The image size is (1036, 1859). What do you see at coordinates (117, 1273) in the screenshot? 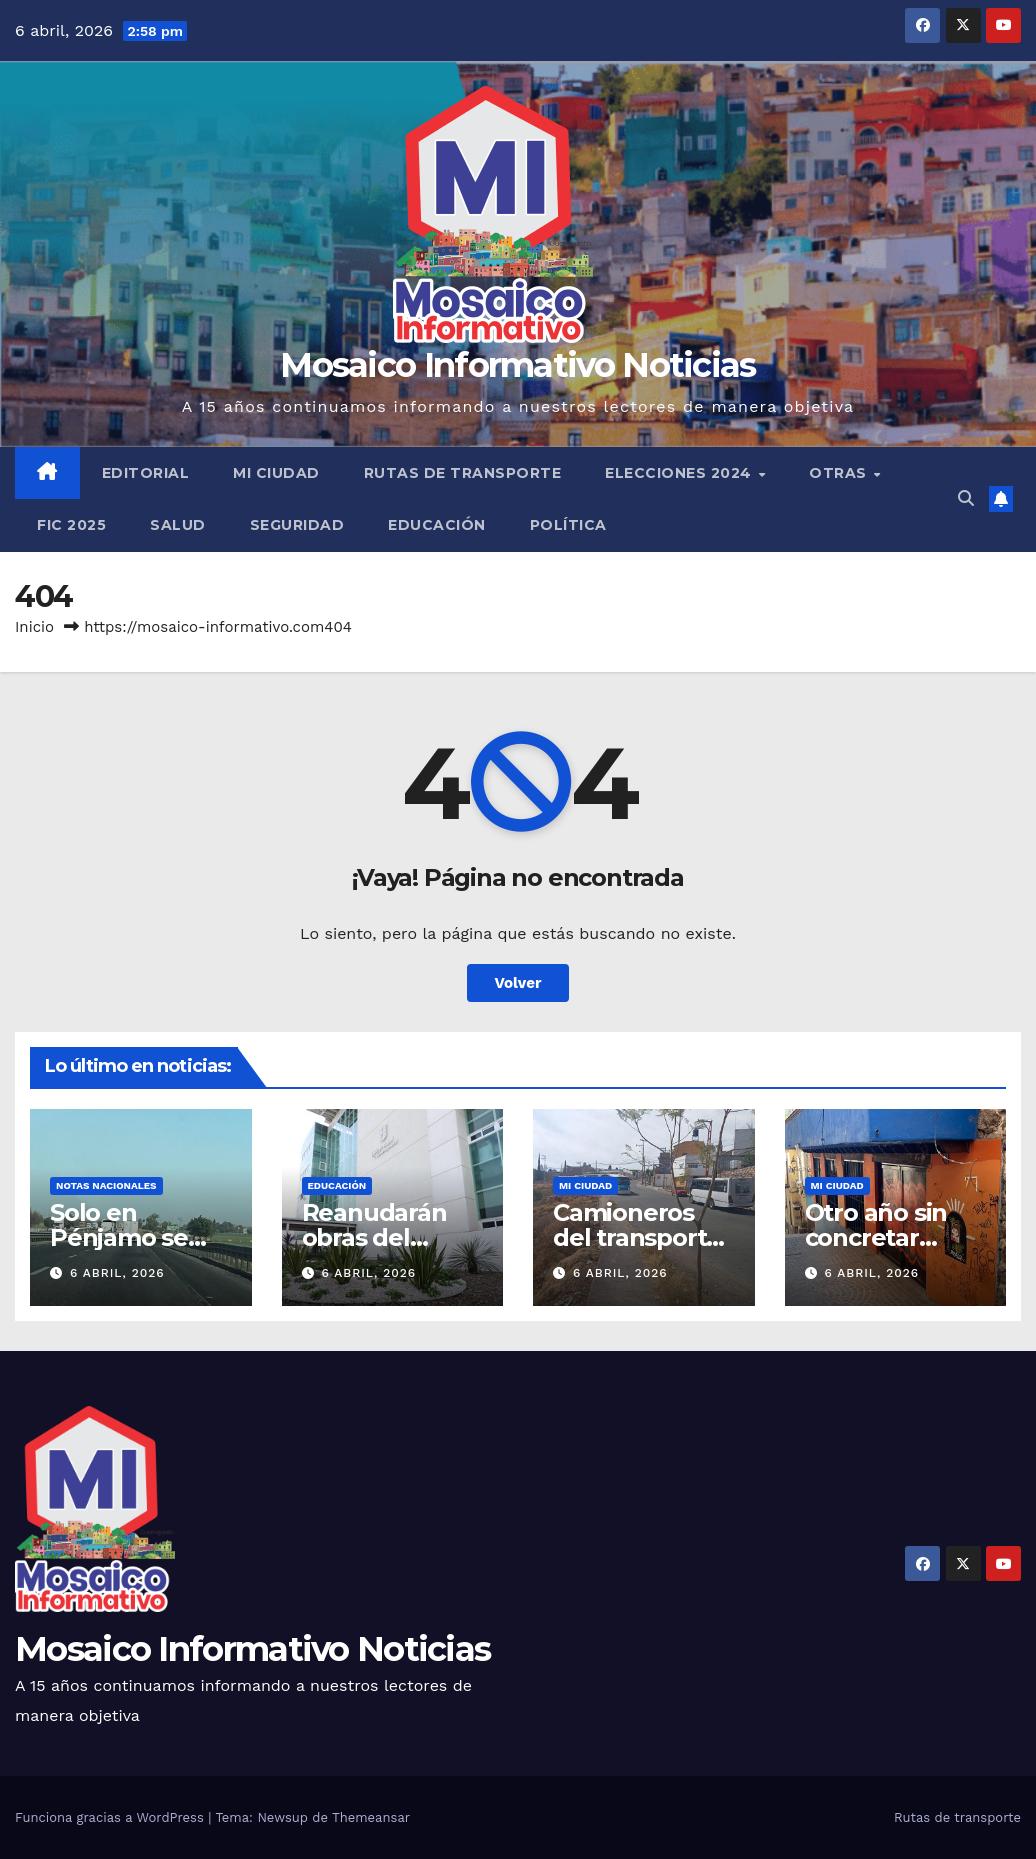
I see `6 abril, 2026` at bounding box center [117, 1273].